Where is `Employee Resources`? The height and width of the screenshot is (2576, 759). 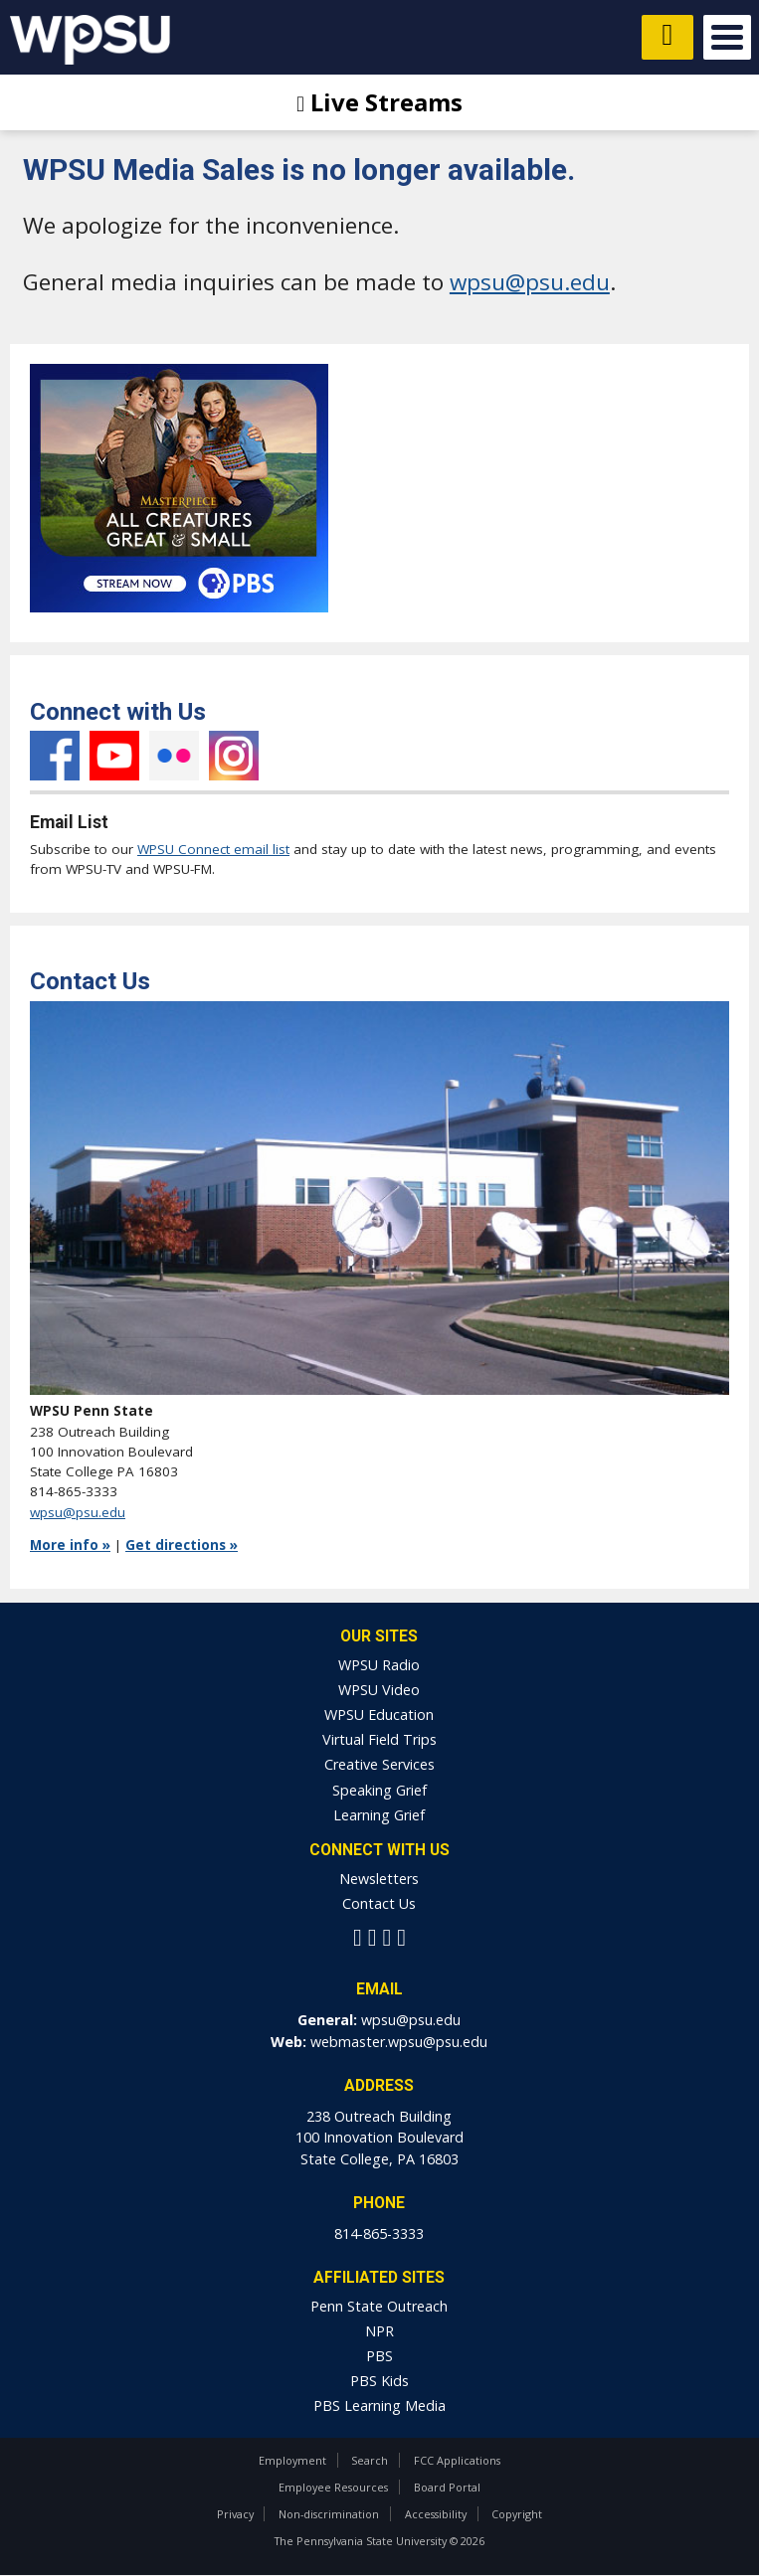
Employee Resources is located at coordinates (333, 2487).